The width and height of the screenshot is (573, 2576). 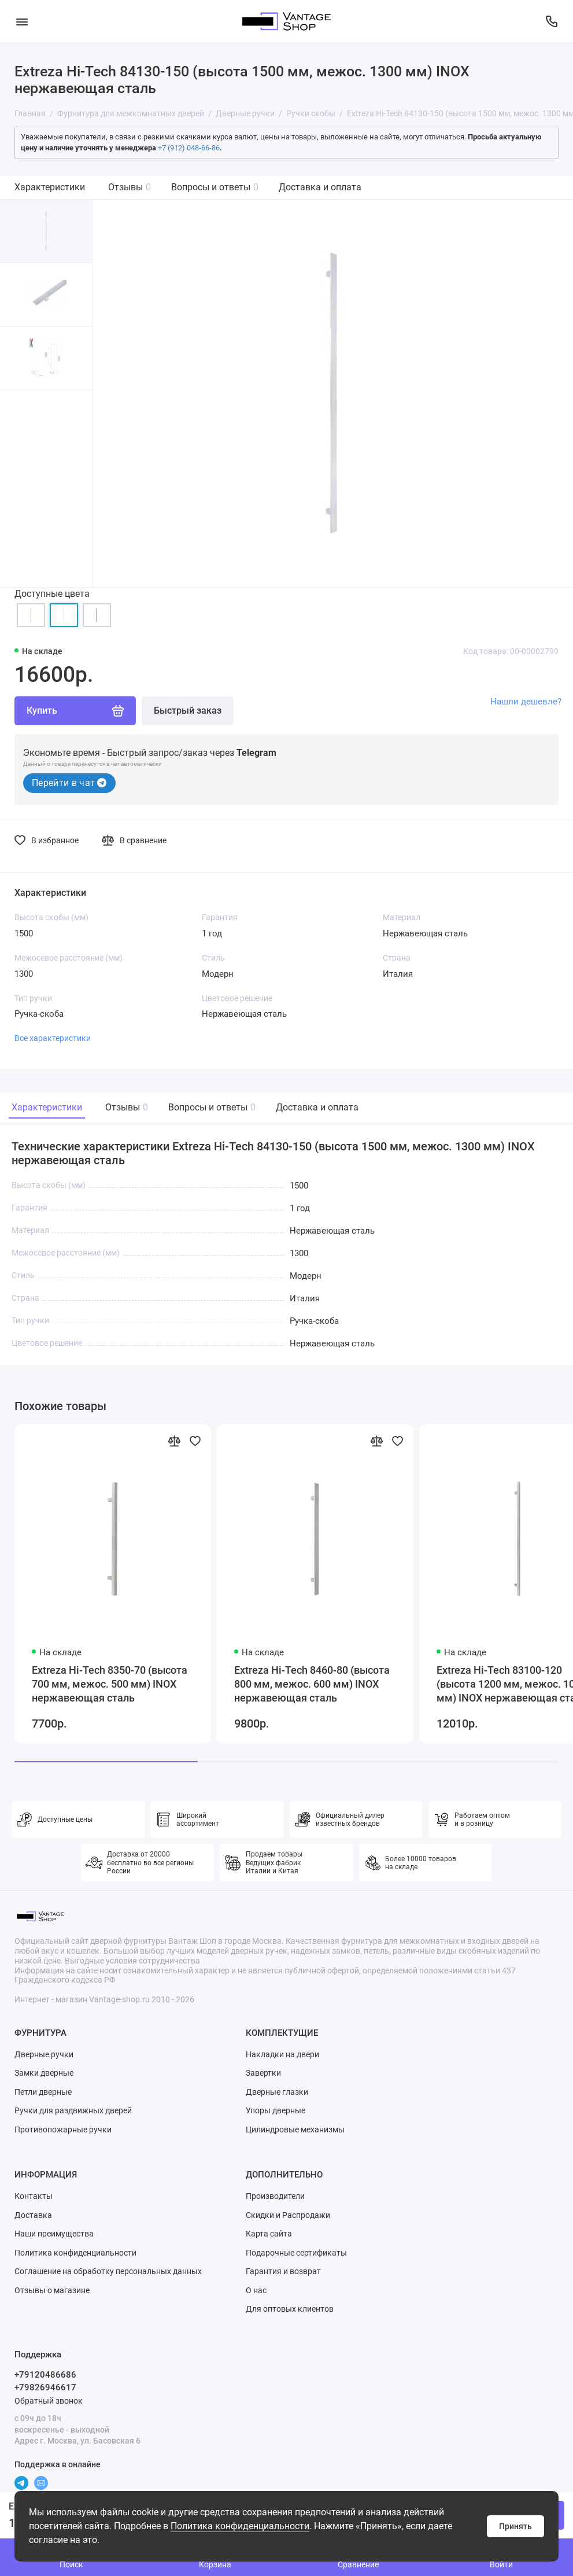 What do you see at coordinates (43, 2072) in the screenshot?
I see `Замки дверные` at bounding box center [43, 2072].